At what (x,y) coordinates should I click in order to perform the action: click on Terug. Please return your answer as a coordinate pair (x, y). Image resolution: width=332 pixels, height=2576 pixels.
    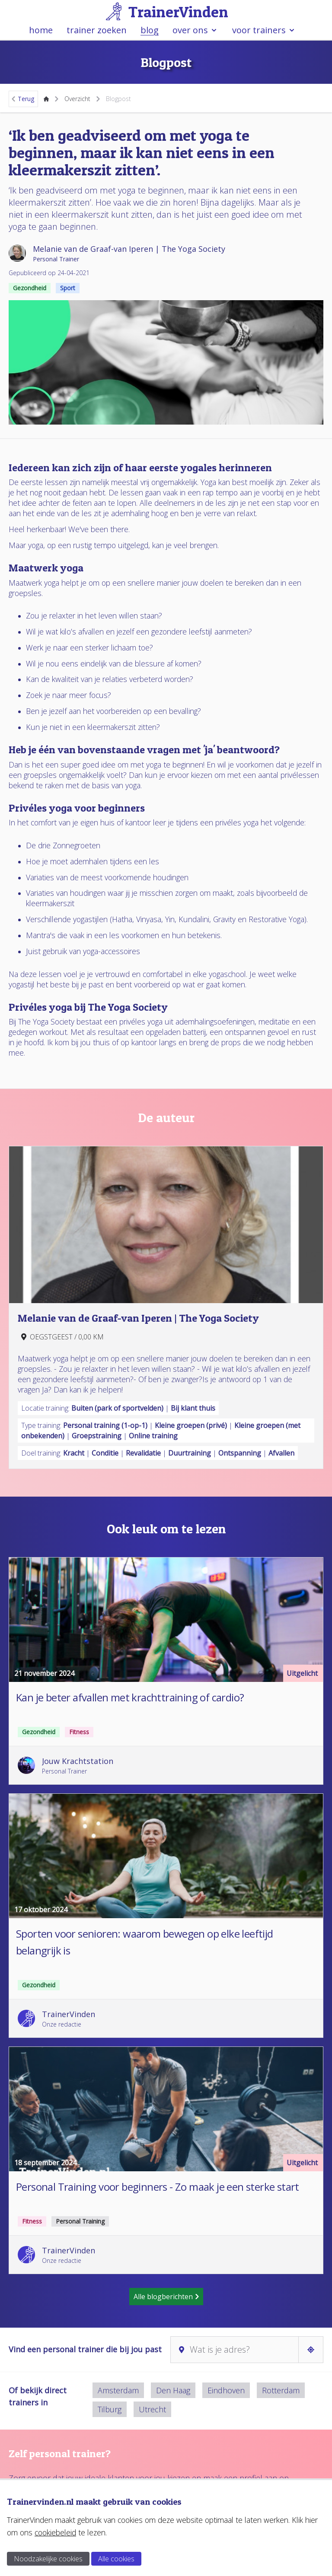
    Looking at the image, I should click on (22, 99).